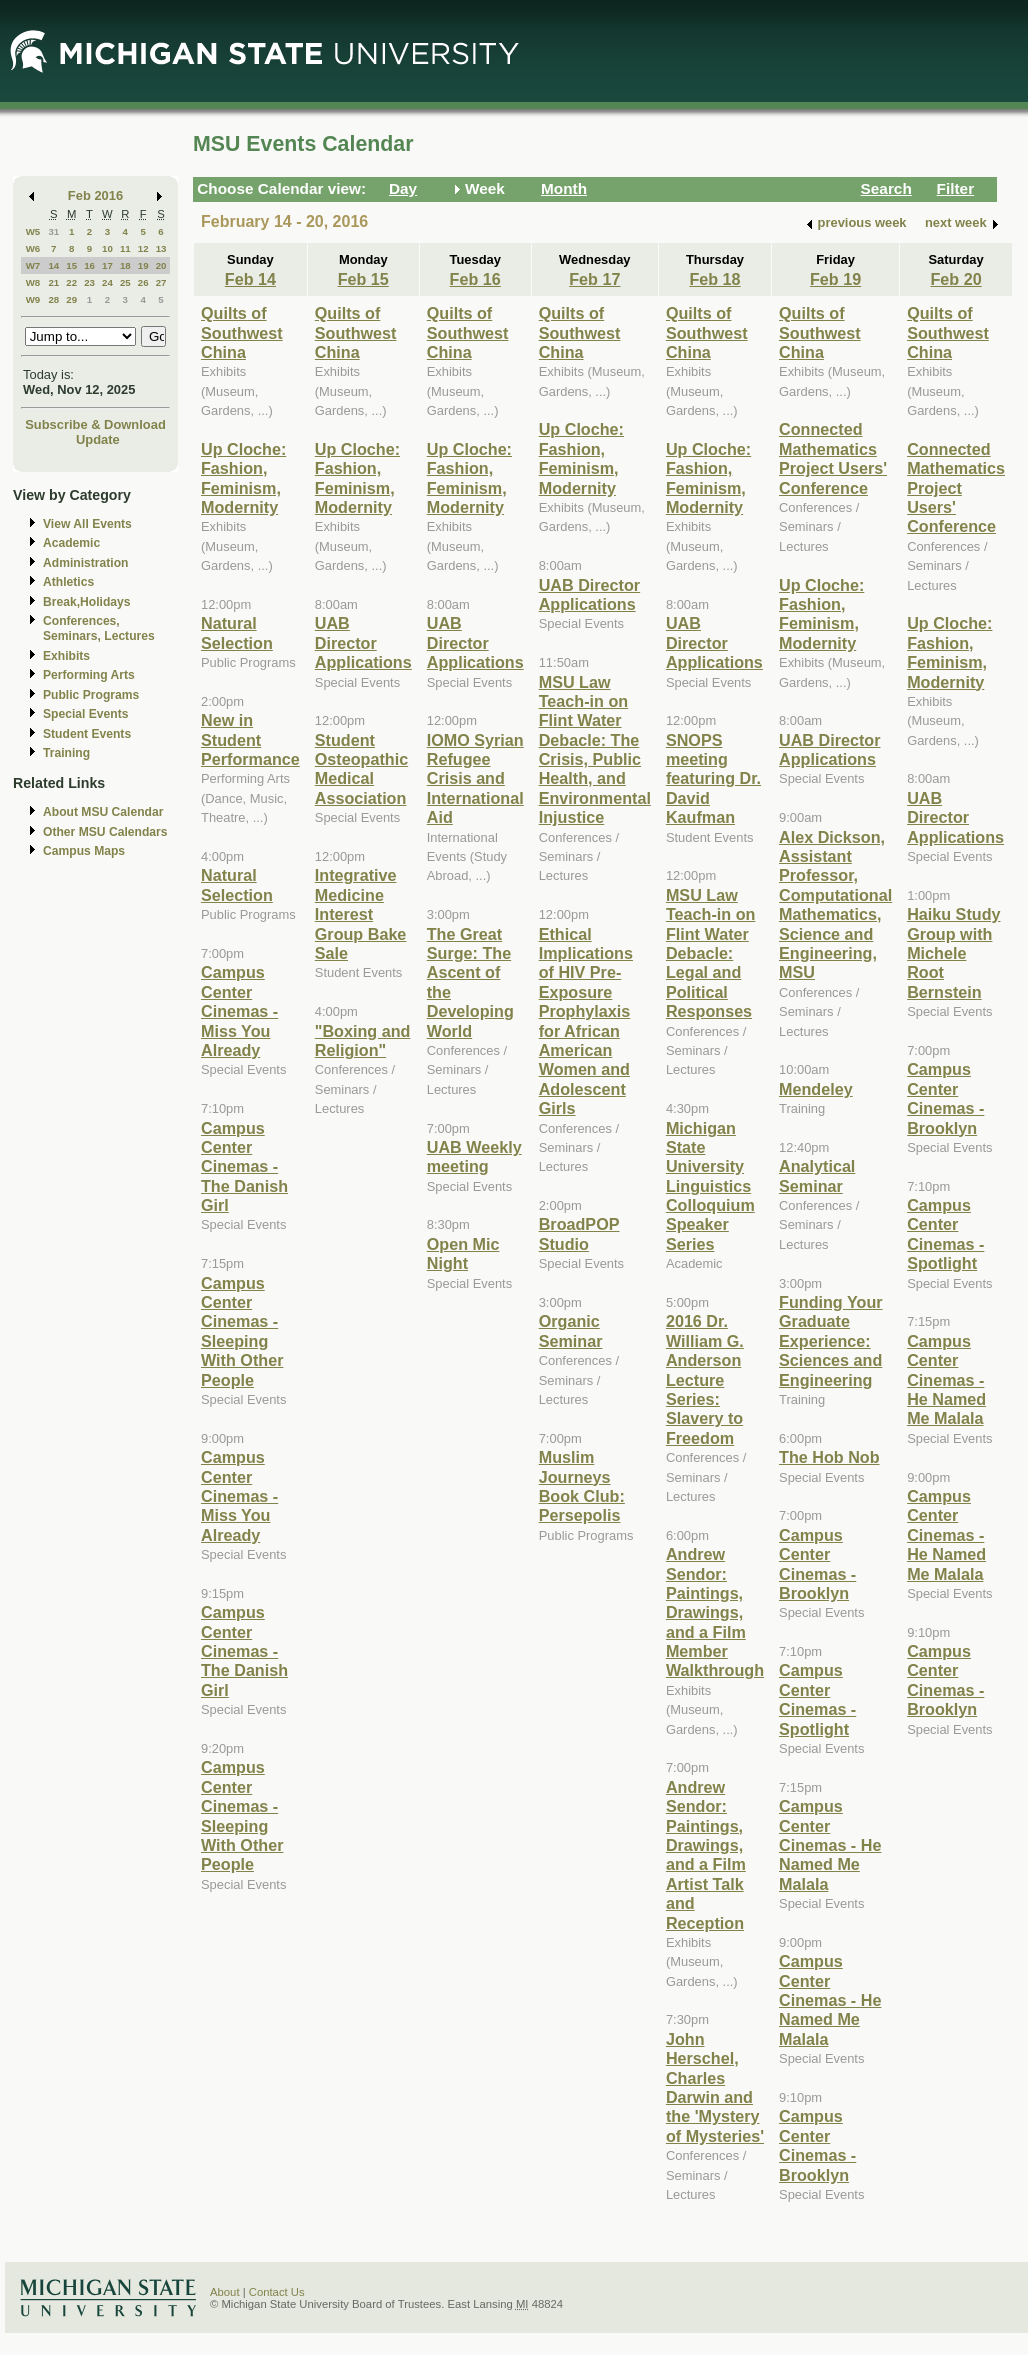  I want to click on 11, so click(125, 248).